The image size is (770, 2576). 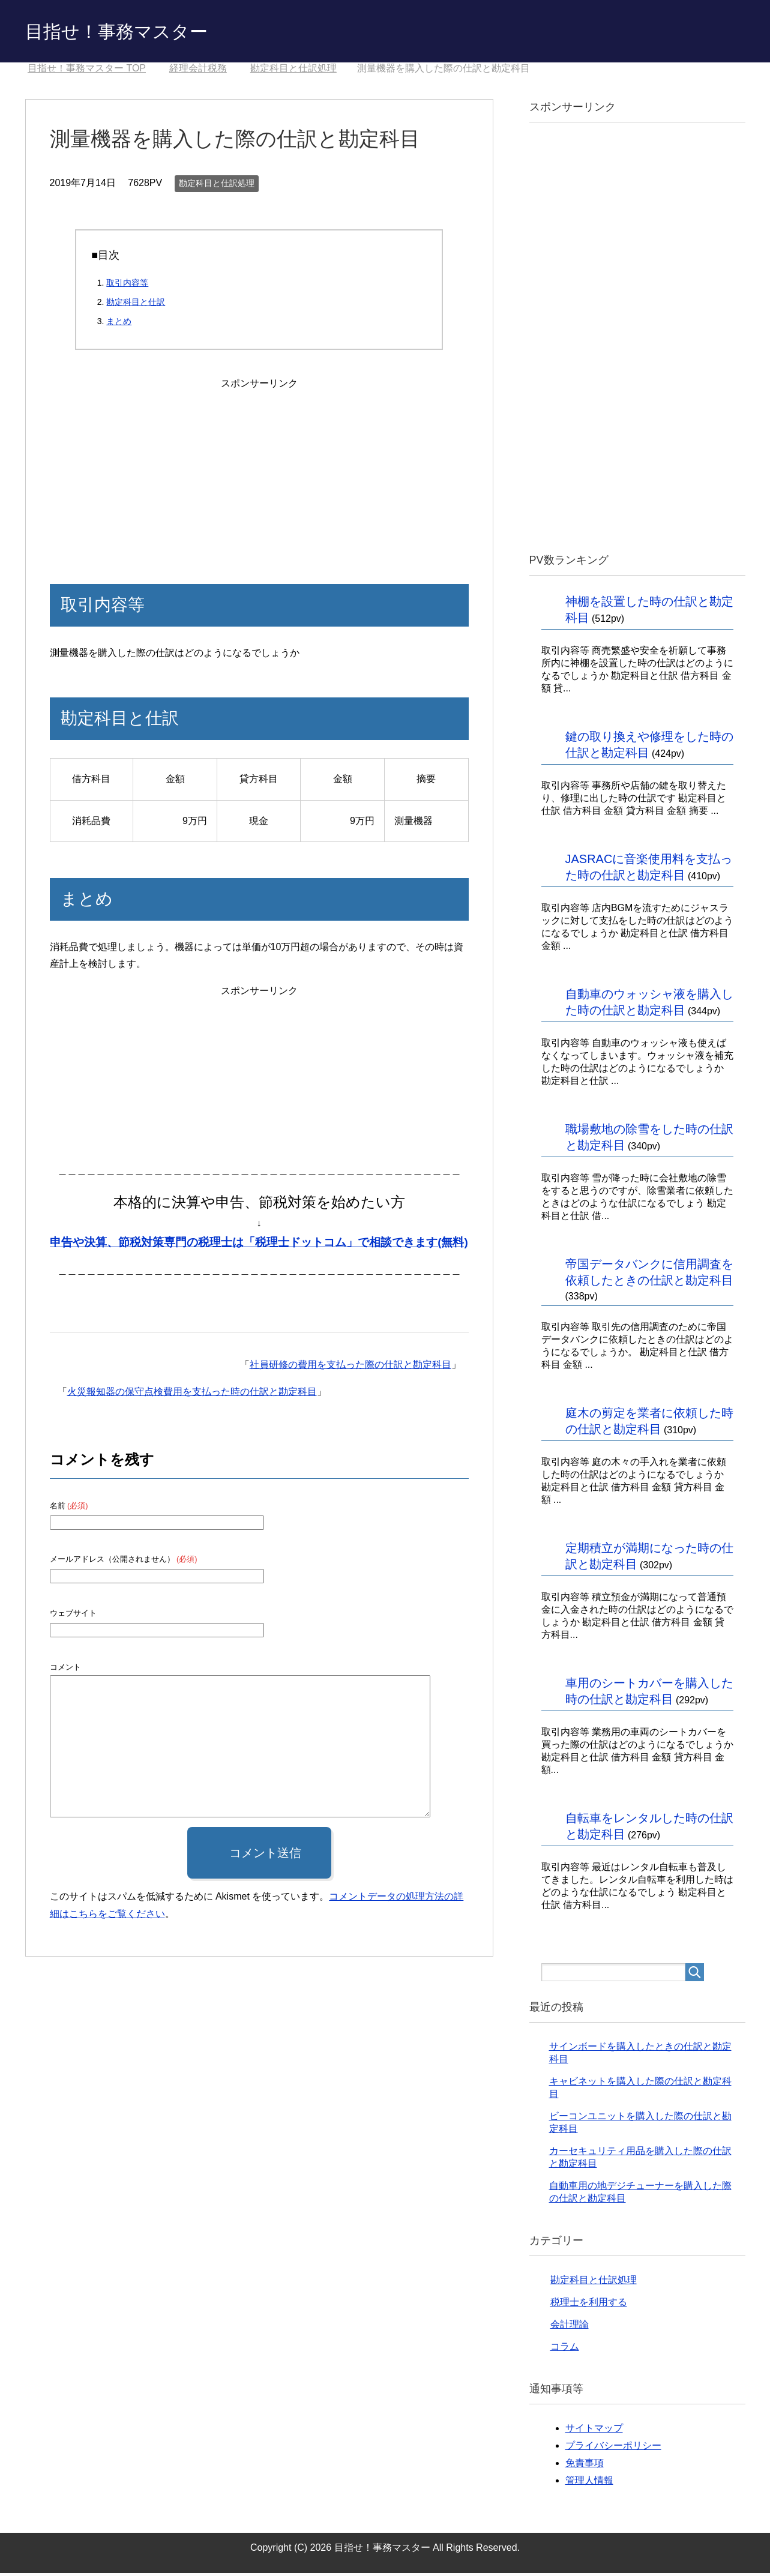 I want to click on TOP, so click(x=87, y=71).